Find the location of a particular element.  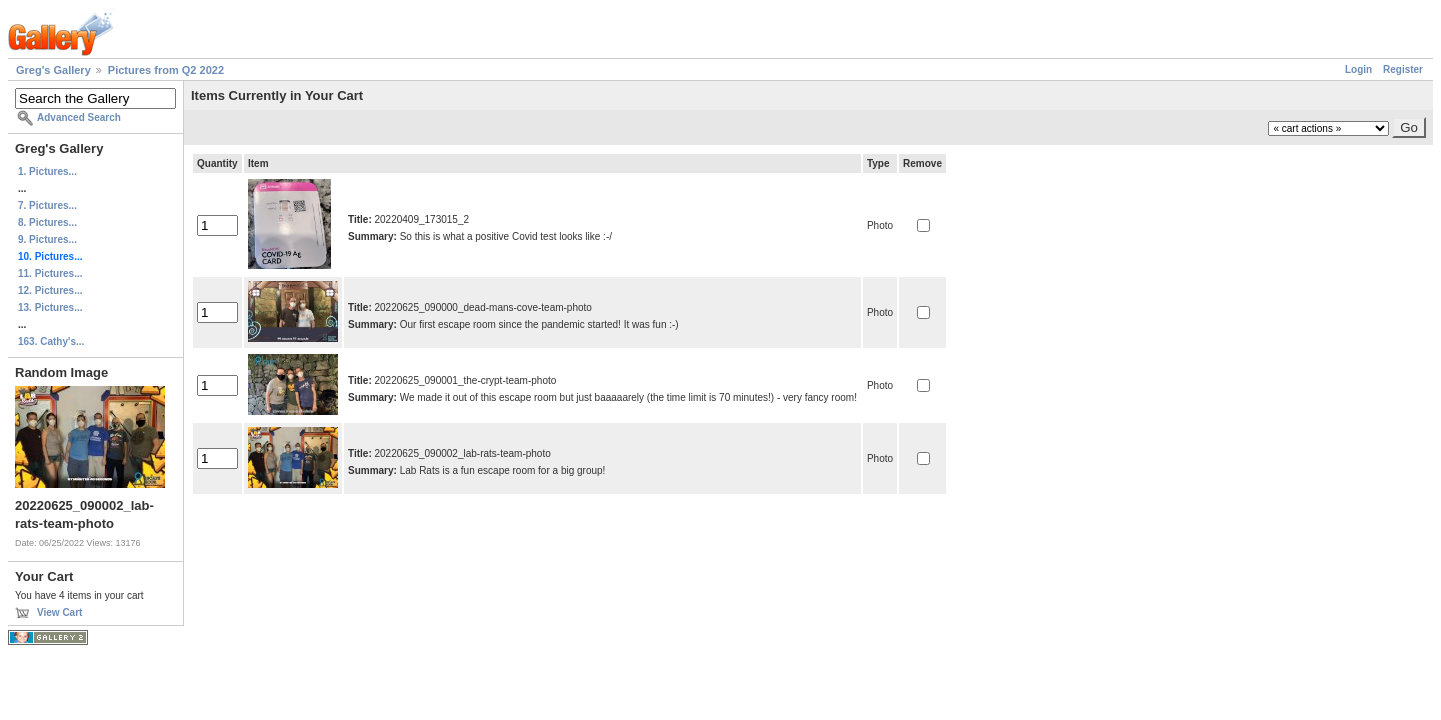

8. Pictures... is located at coordinates (47, 222).